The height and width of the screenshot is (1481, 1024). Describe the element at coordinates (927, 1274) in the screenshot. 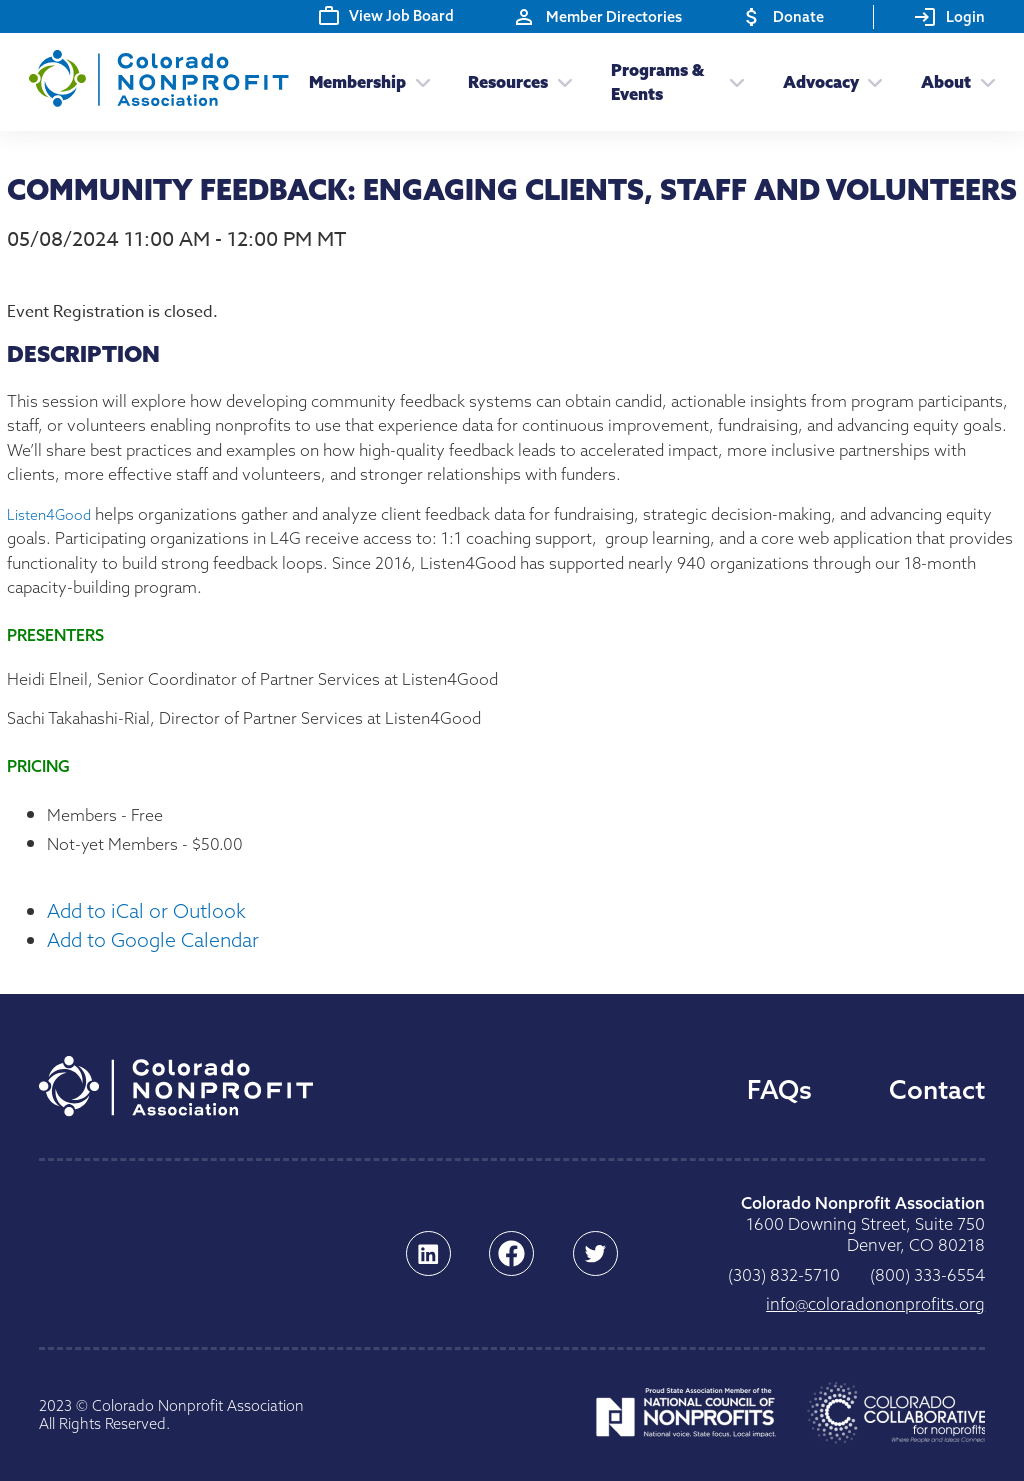

I see `4556-333 (008)` at that location.